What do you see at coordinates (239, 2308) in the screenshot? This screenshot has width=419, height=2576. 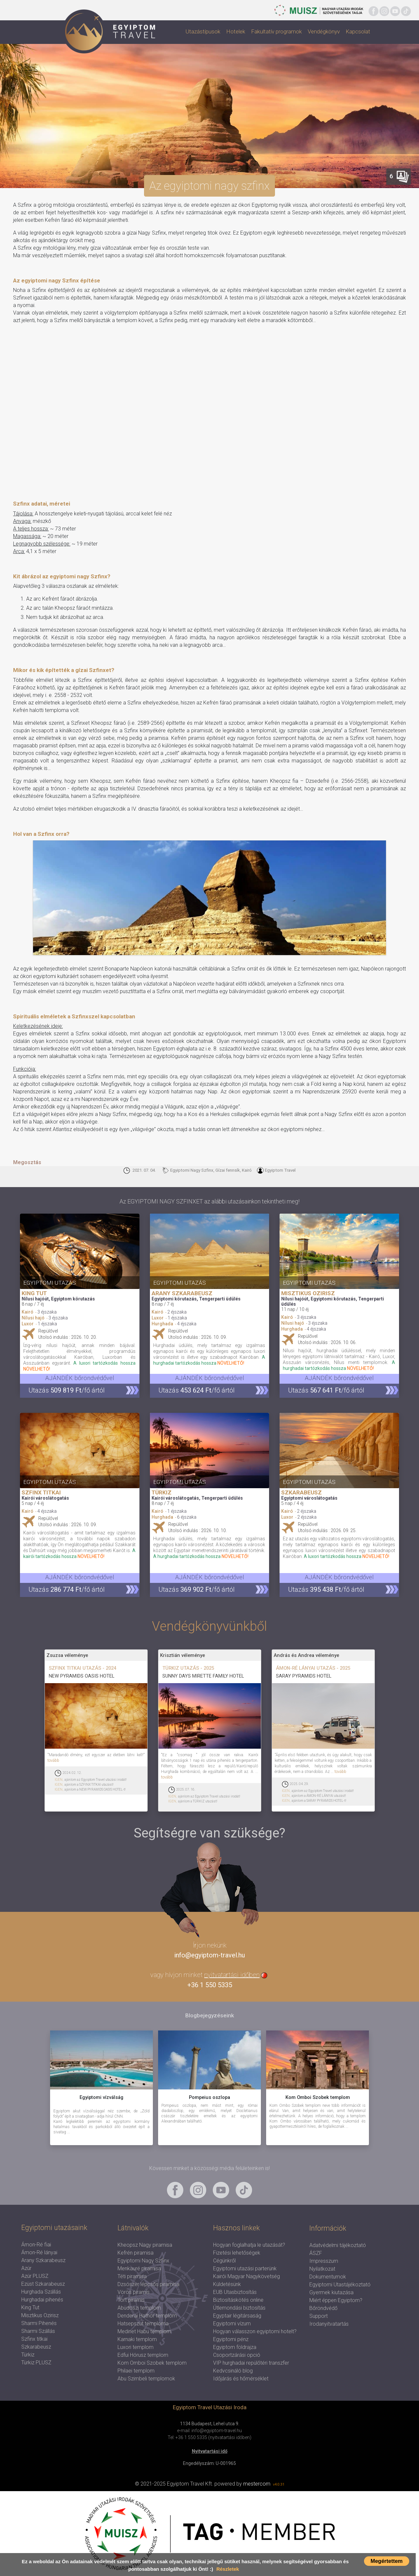 I see `Útlemondási biztosítás` at bounding box center [239, 2308].